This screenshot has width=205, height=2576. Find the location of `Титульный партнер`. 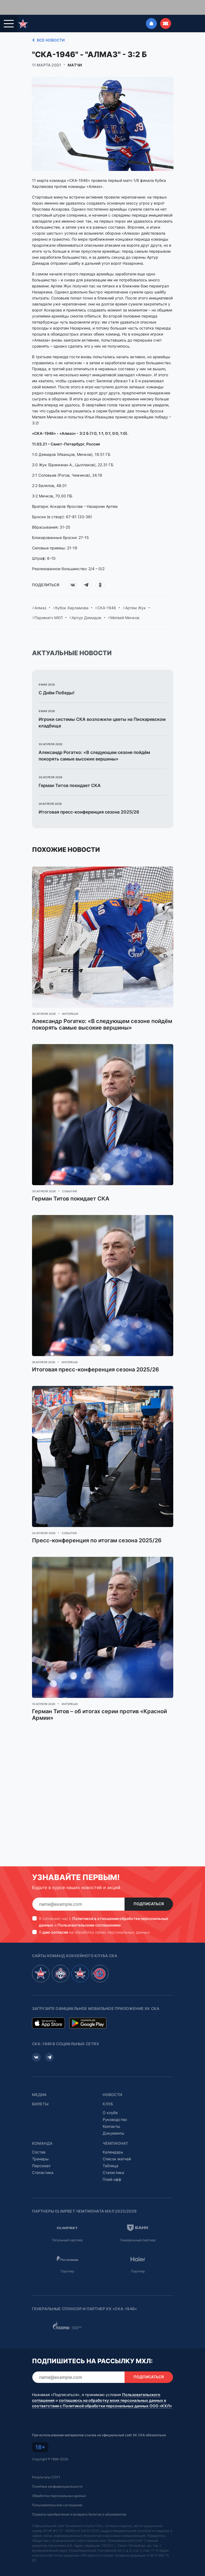

Титульный партнер is located at coordinates (67, 2227).